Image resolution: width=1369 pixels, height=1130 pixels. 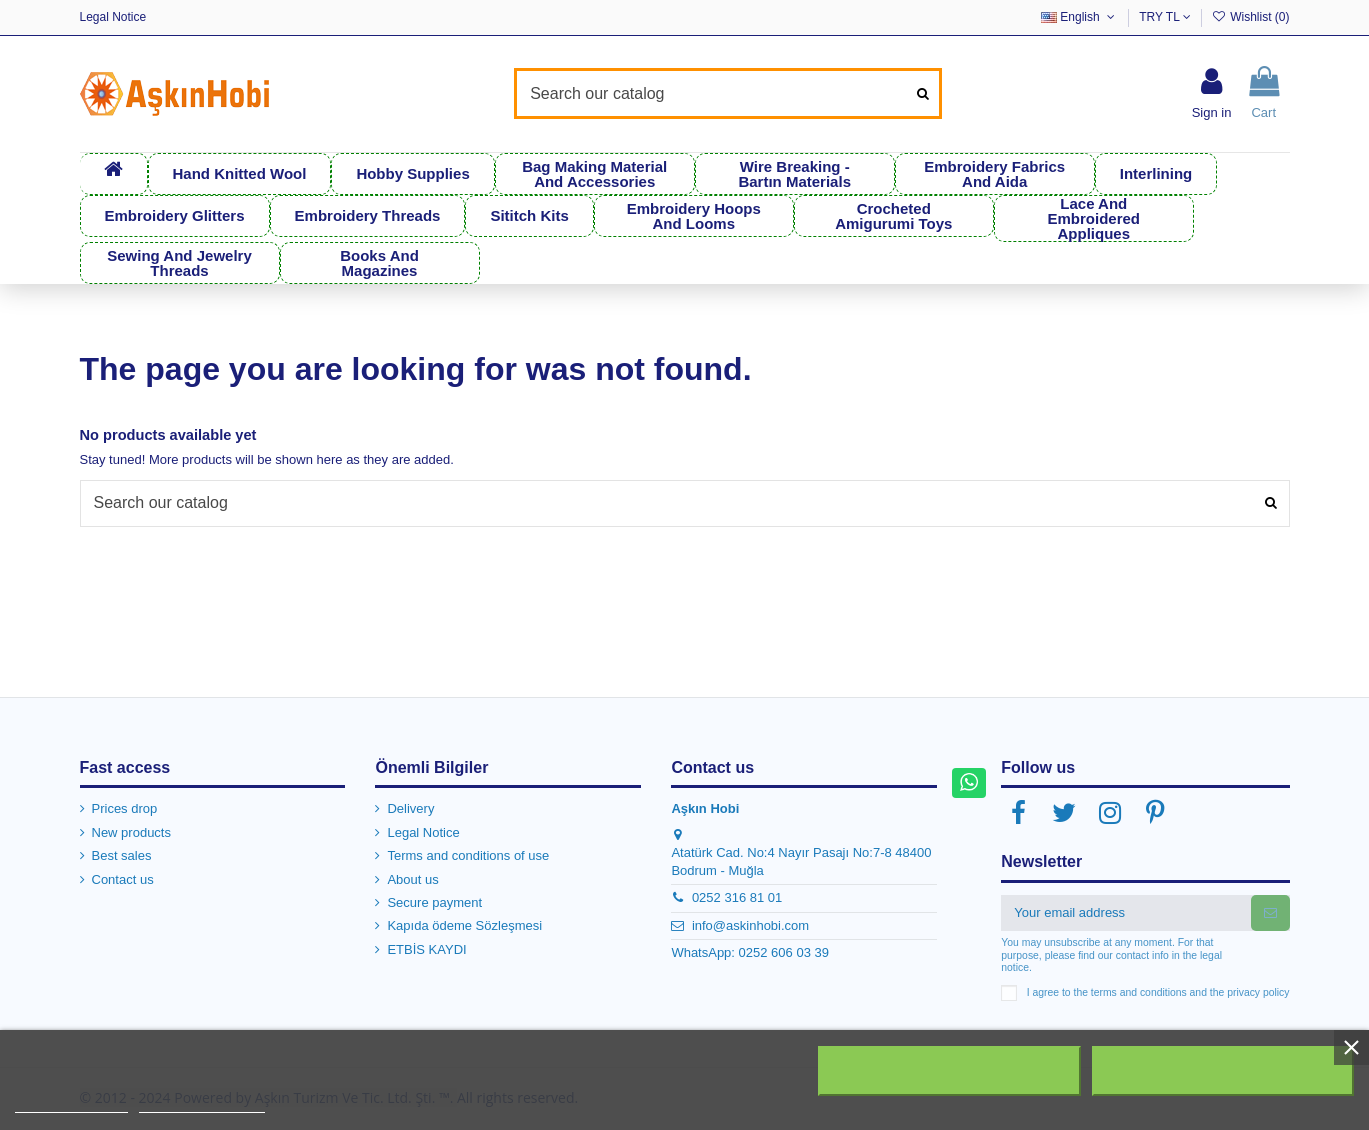 I want to click on Kapıda ödeme Sözleşmesi, so click(x=464, y=925).